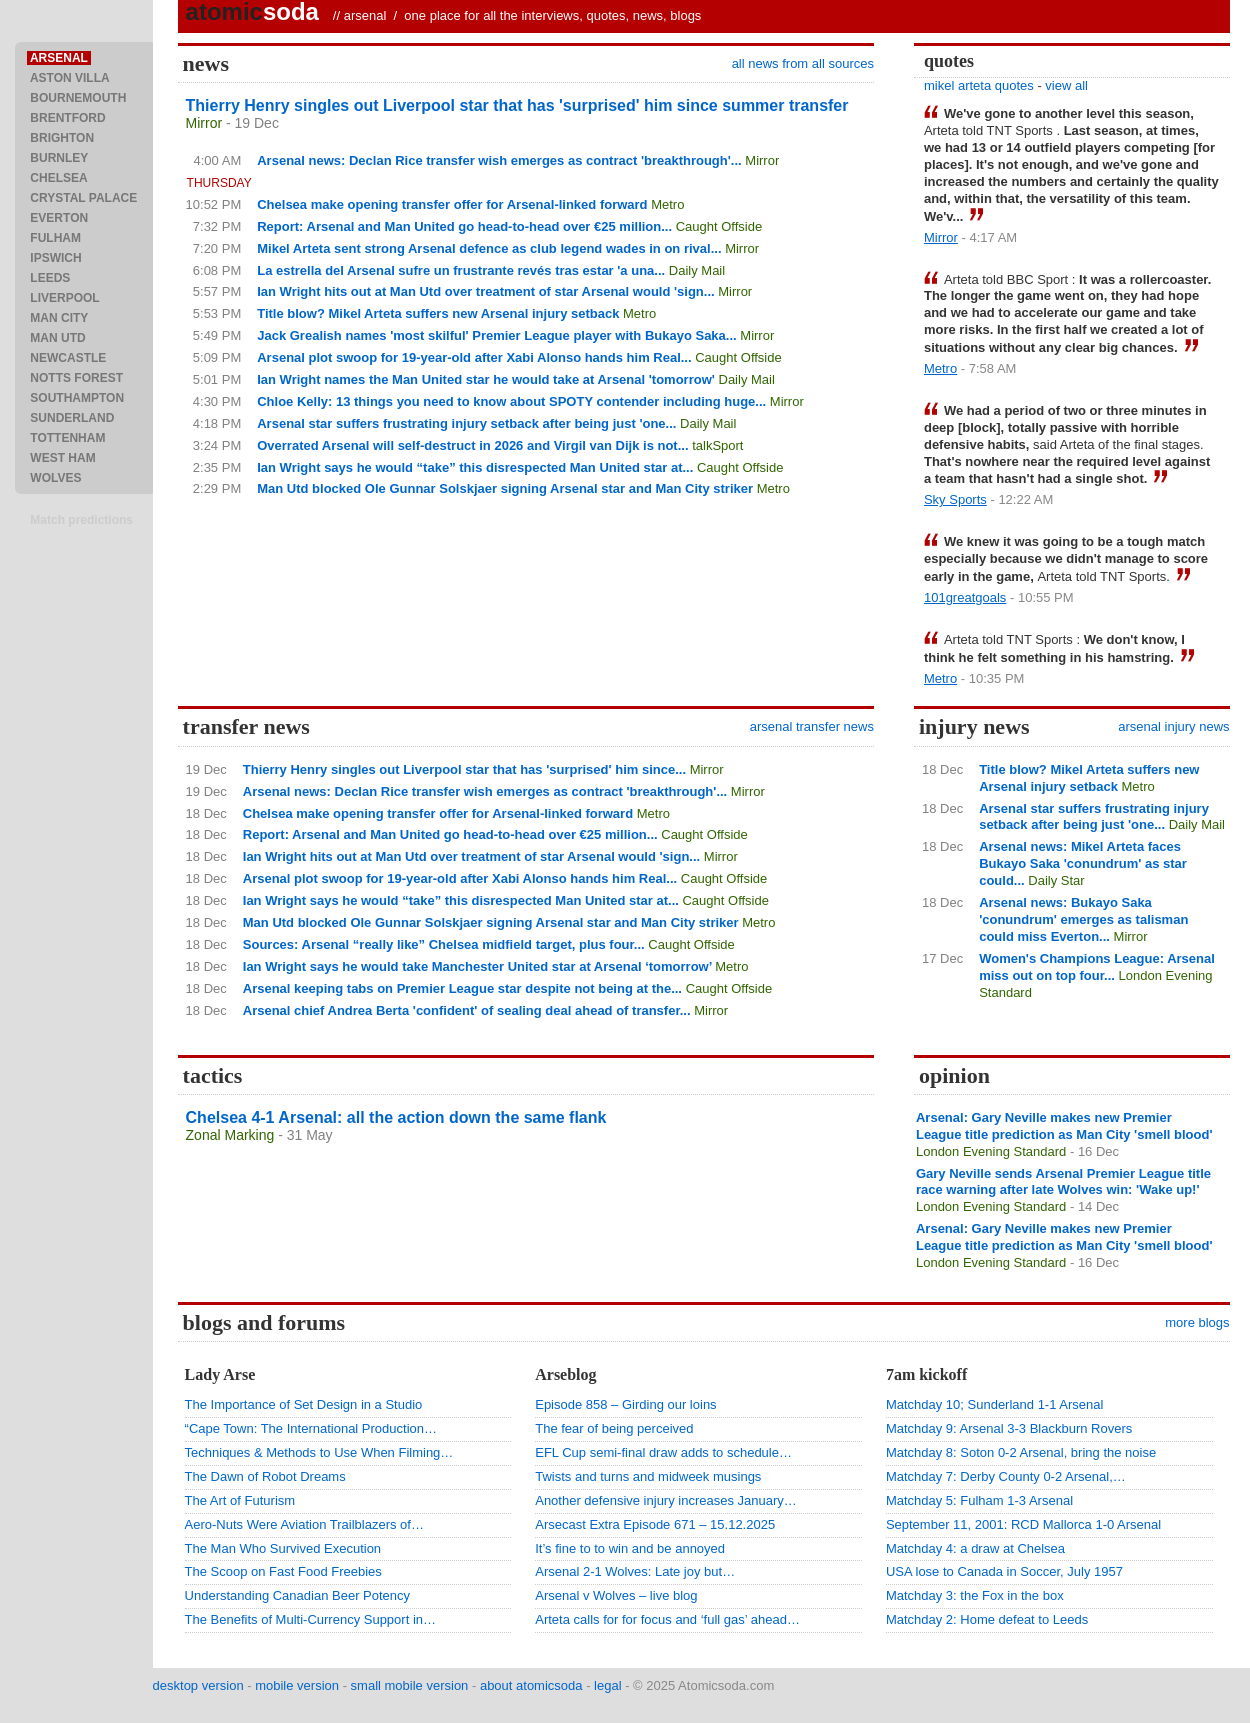 The image size is (1250, 1723). What do you see at coordinates (472, 445) in the screenshot?
I see `Overrated Arsenal will self-destruct in 2026 and Virgil van Dijk is not...` at bounding box center [472, 445].